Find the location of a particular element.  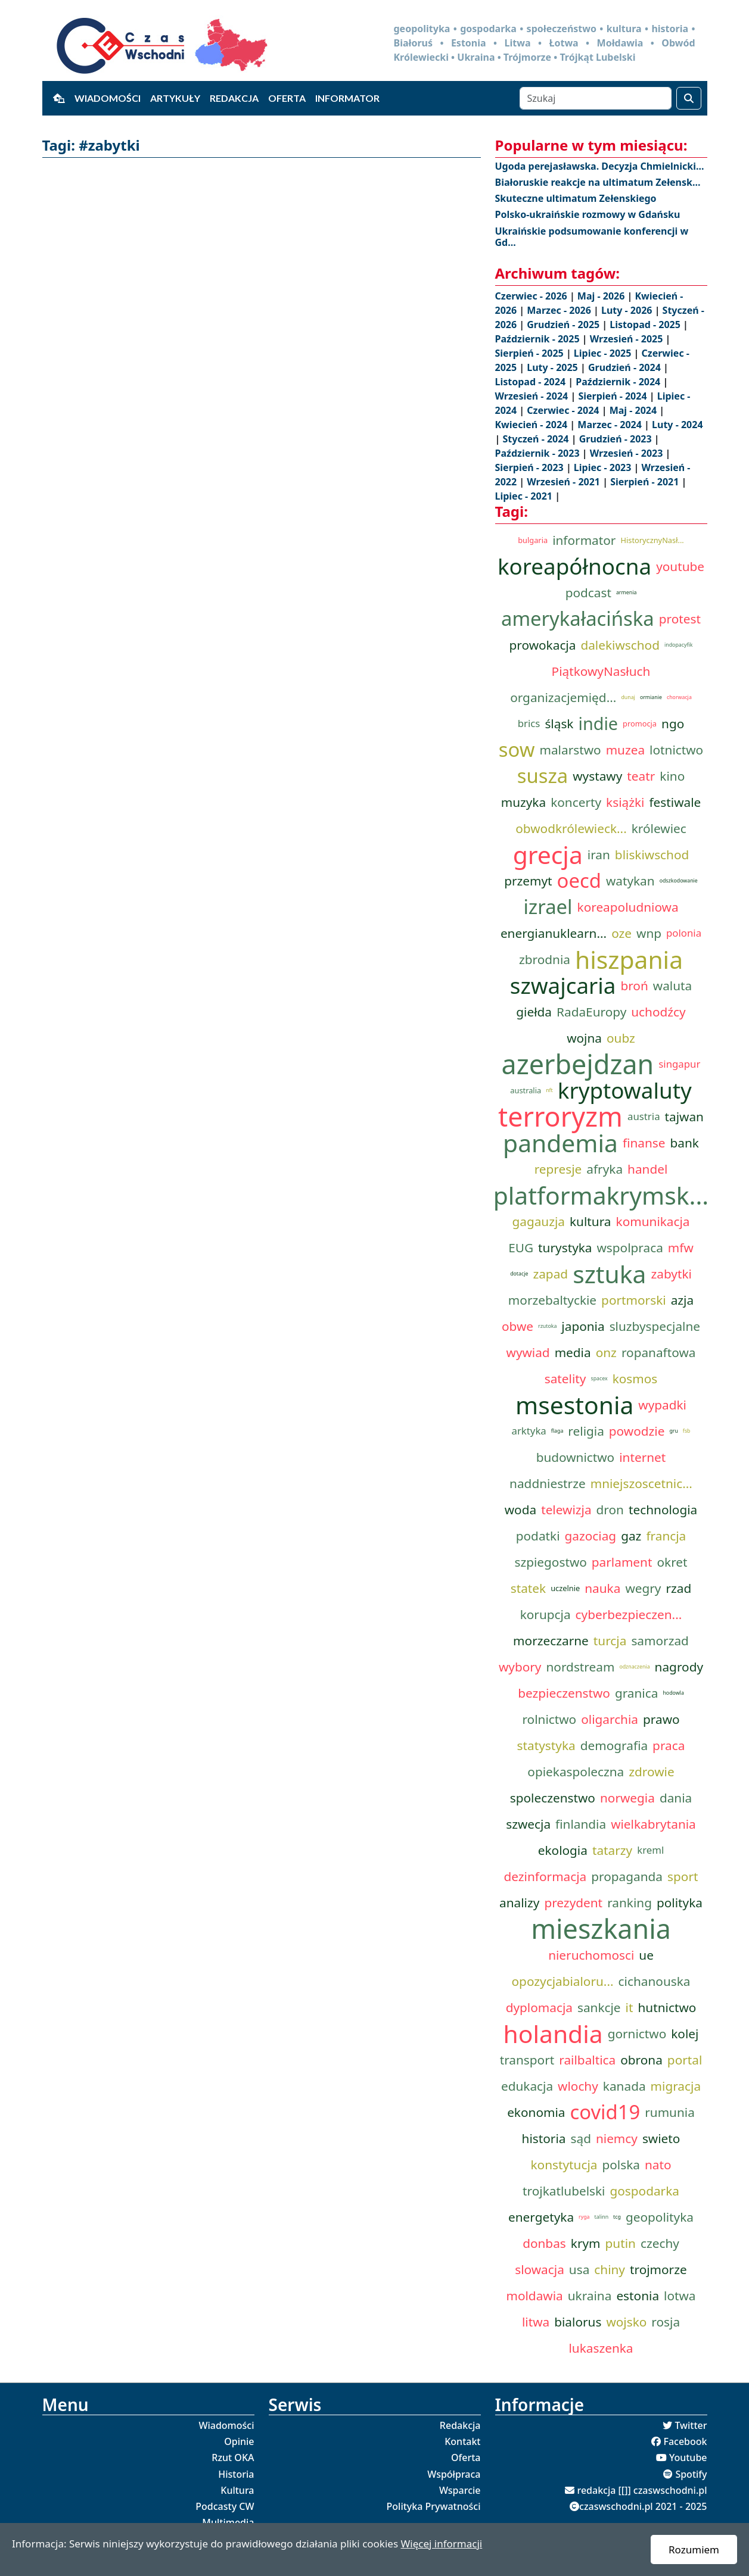

Wrzesień - 2021 is located at coordinates (564, 481).